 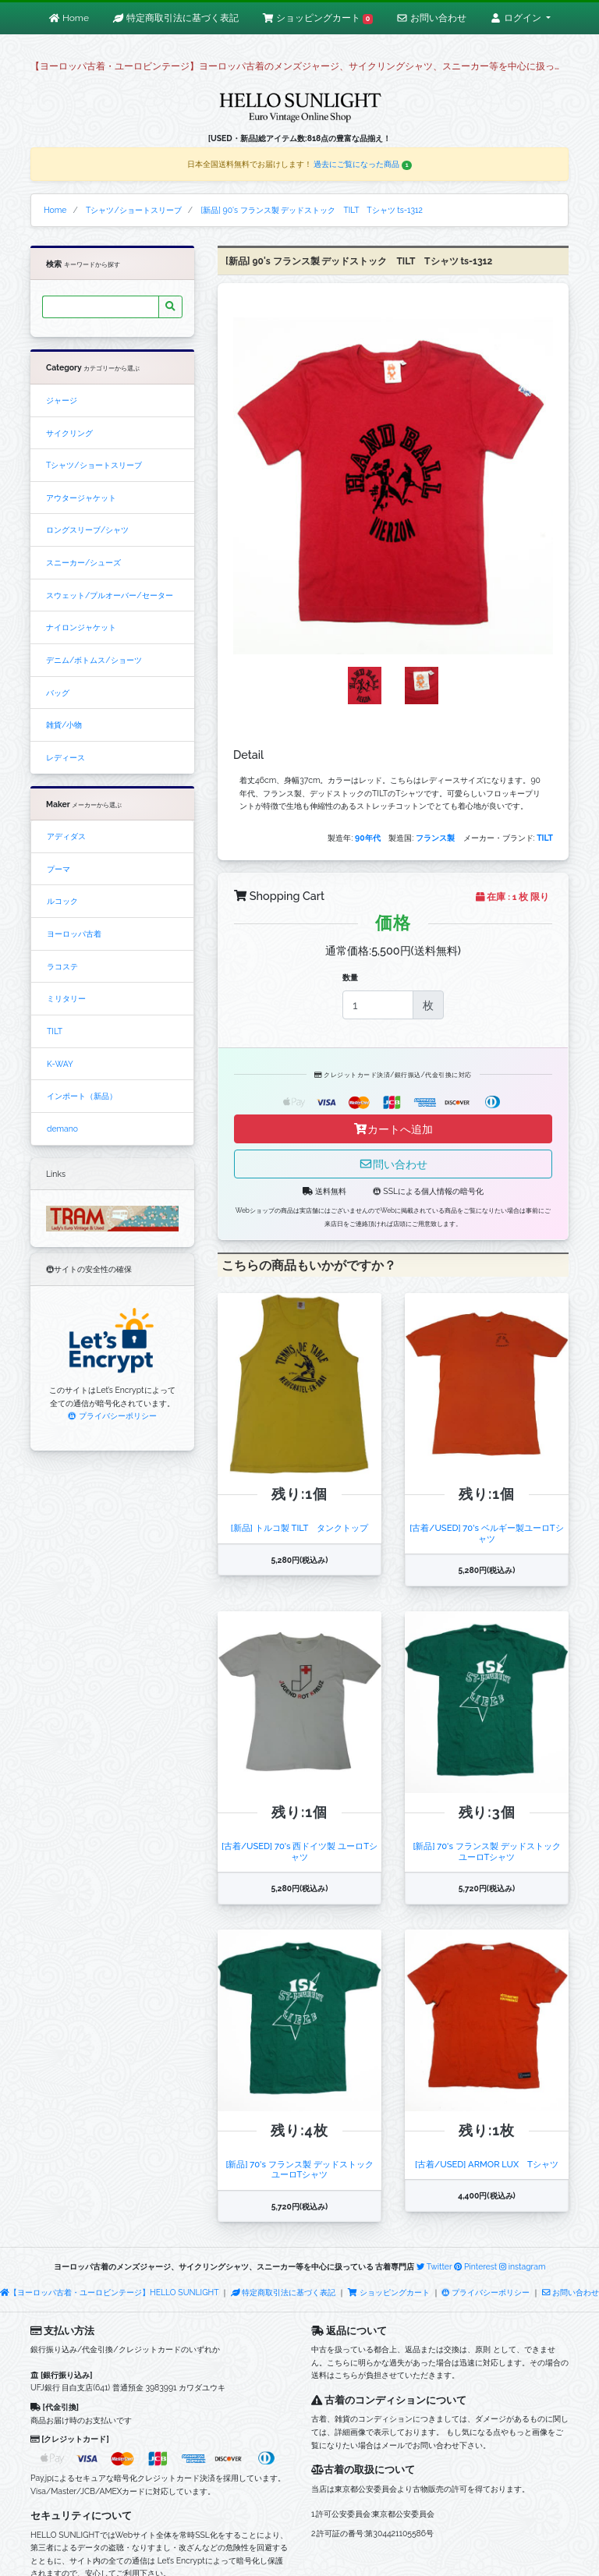 I want to click on 特定商取引法に基づく表記, so click(x=283, y=2292).